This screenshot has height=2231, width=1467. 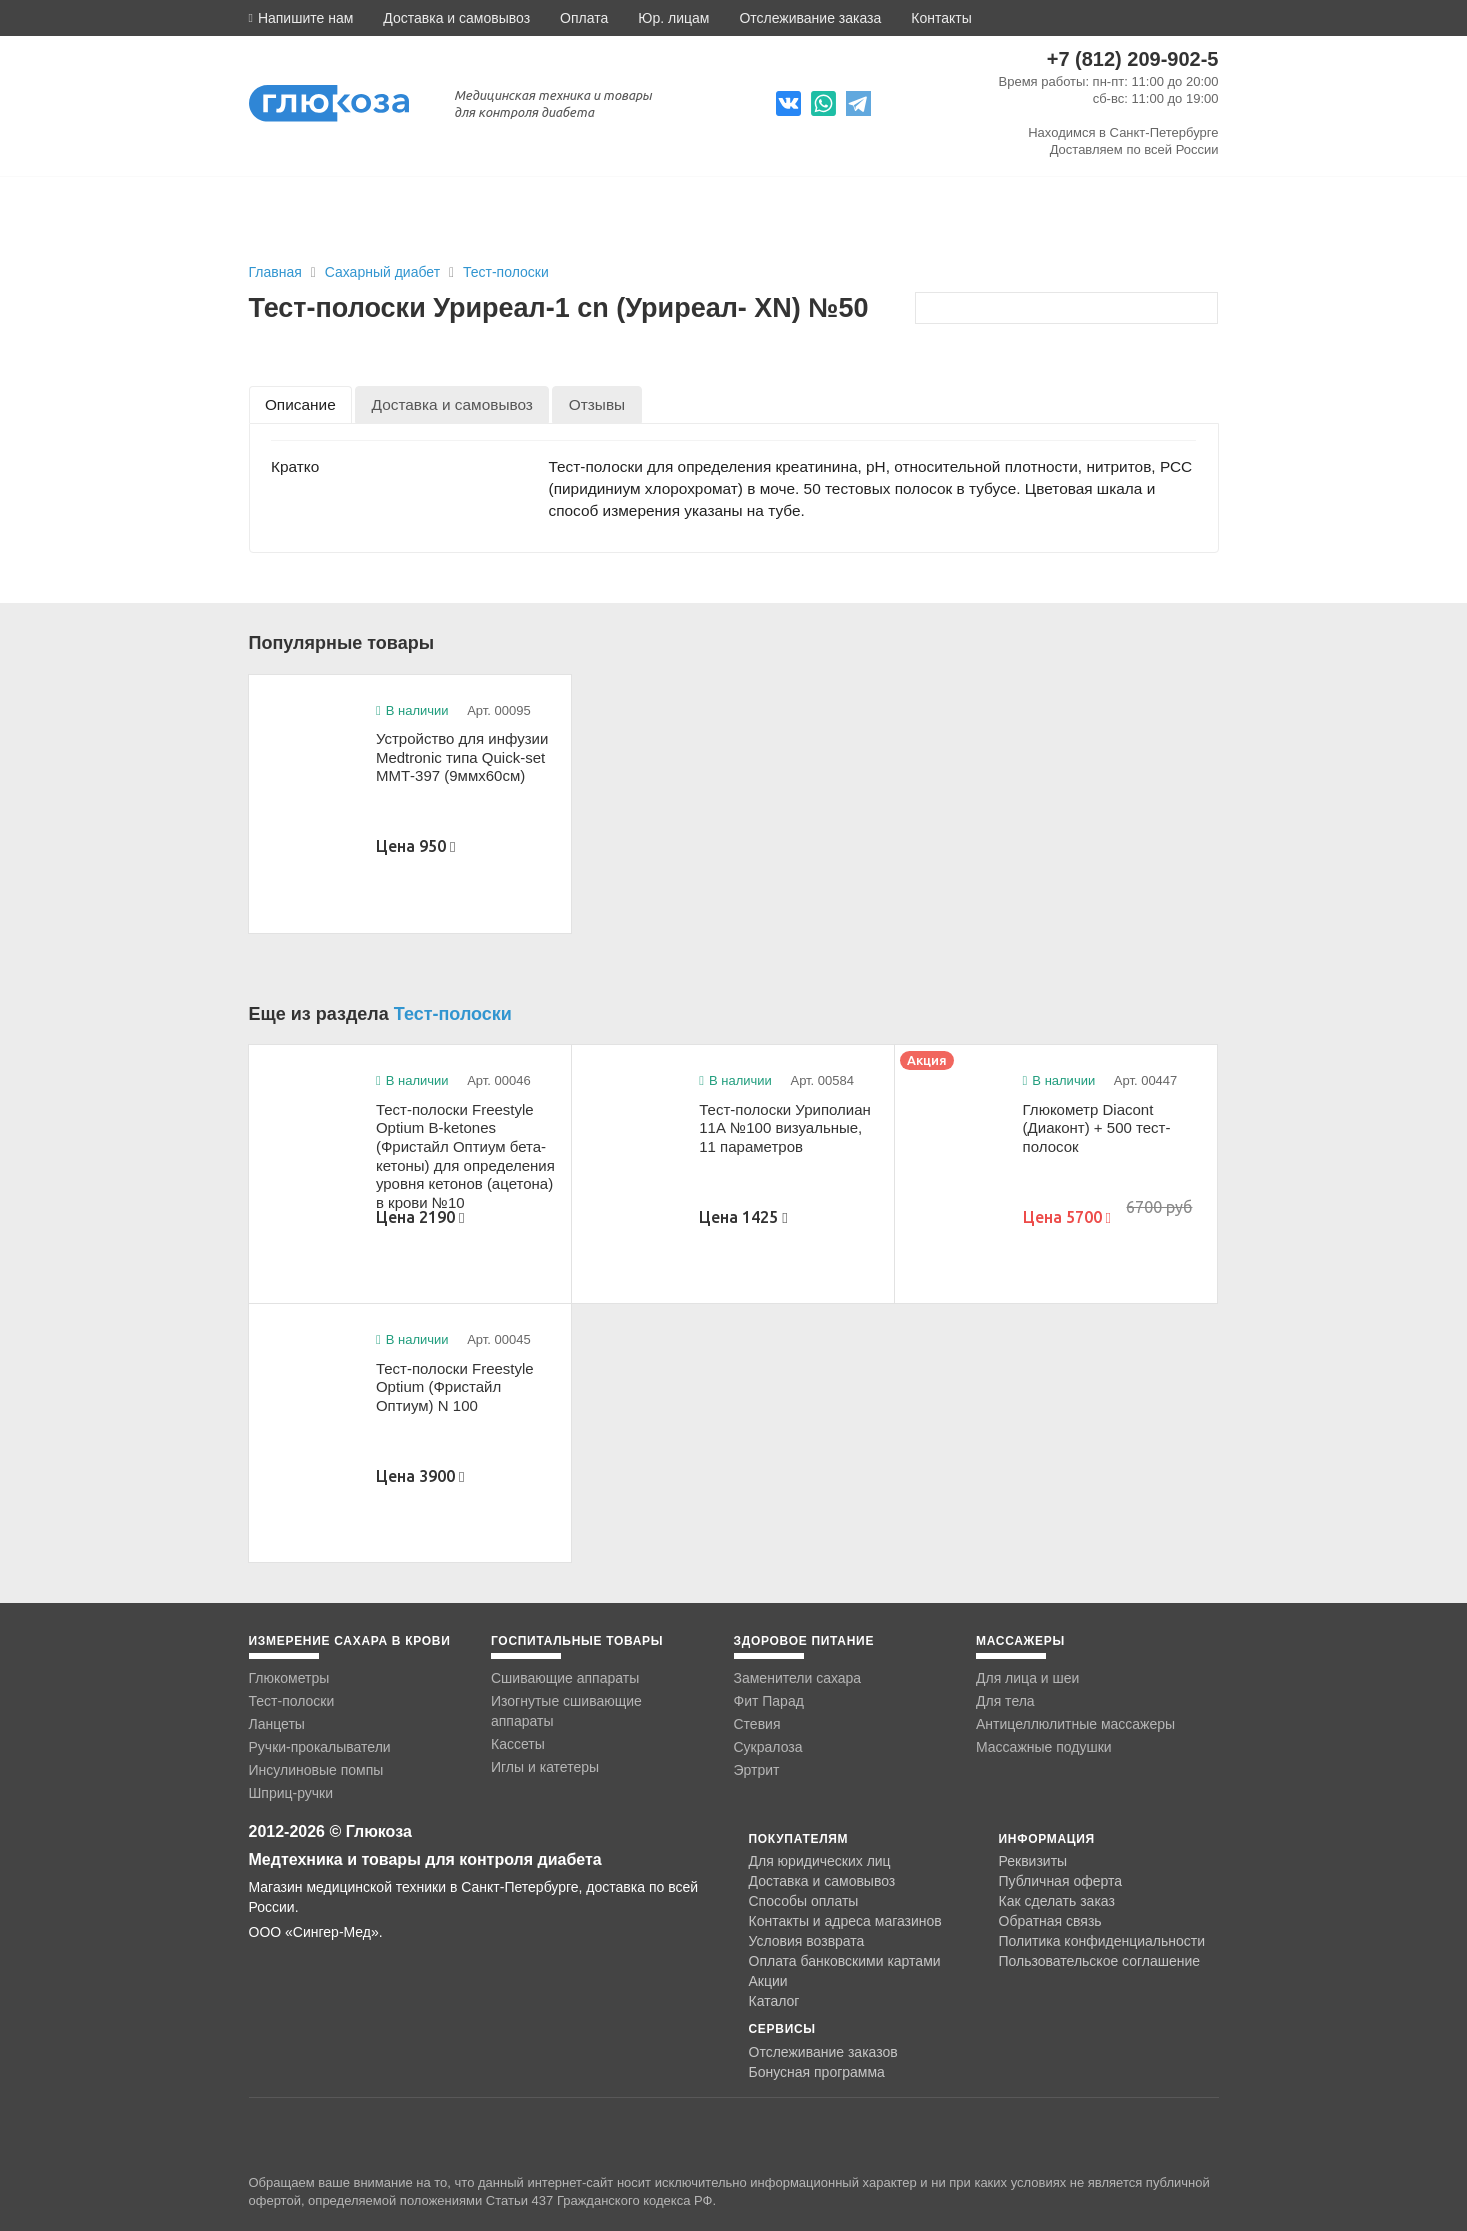 What do you see at coordinates (316, 1770) in the screenshot?
I see `Инсулиновые помпы` at bounding box center [316, 1770].